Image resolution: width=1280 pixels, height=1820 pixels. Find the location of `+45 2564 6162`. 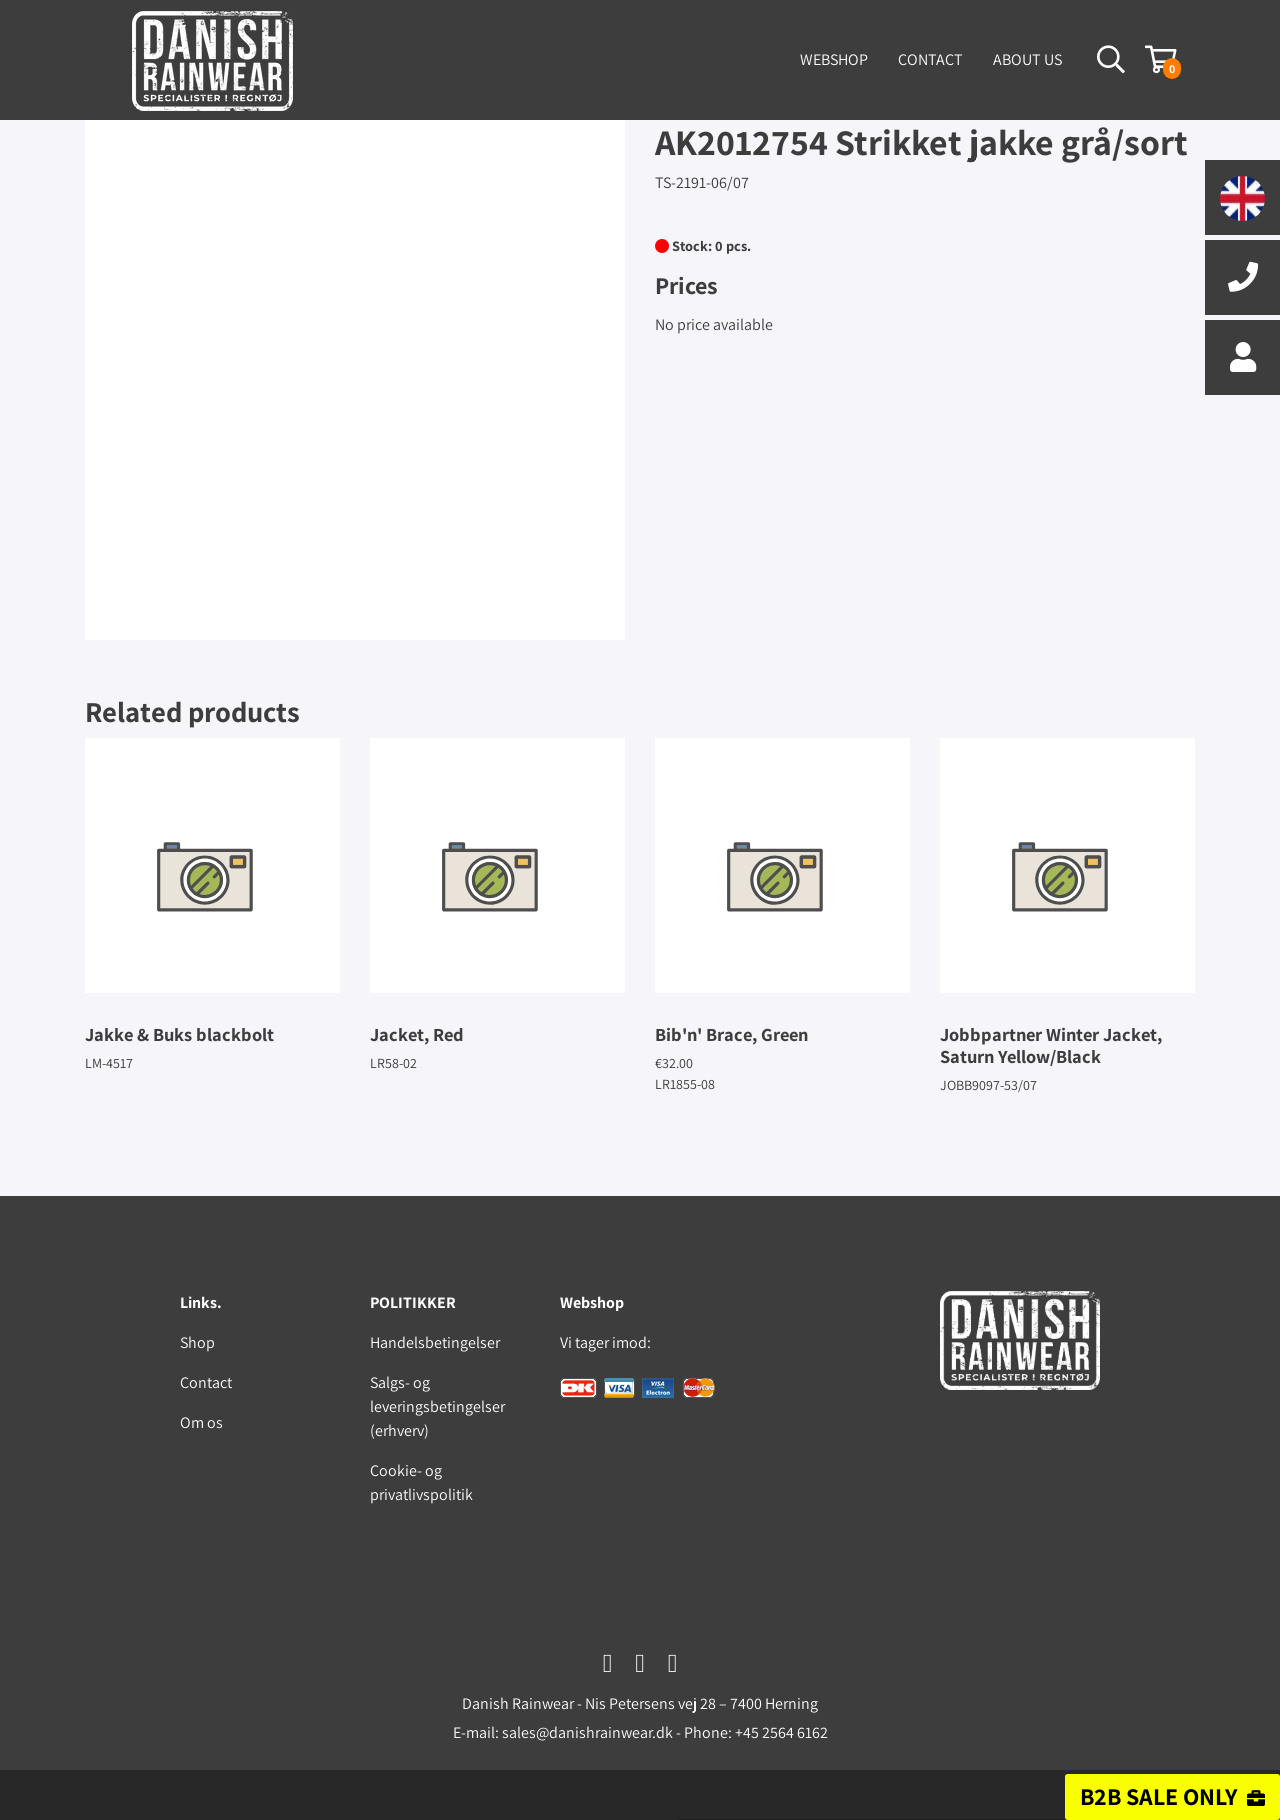

+45 2564 6162 is located at coordinates (781, 1732).